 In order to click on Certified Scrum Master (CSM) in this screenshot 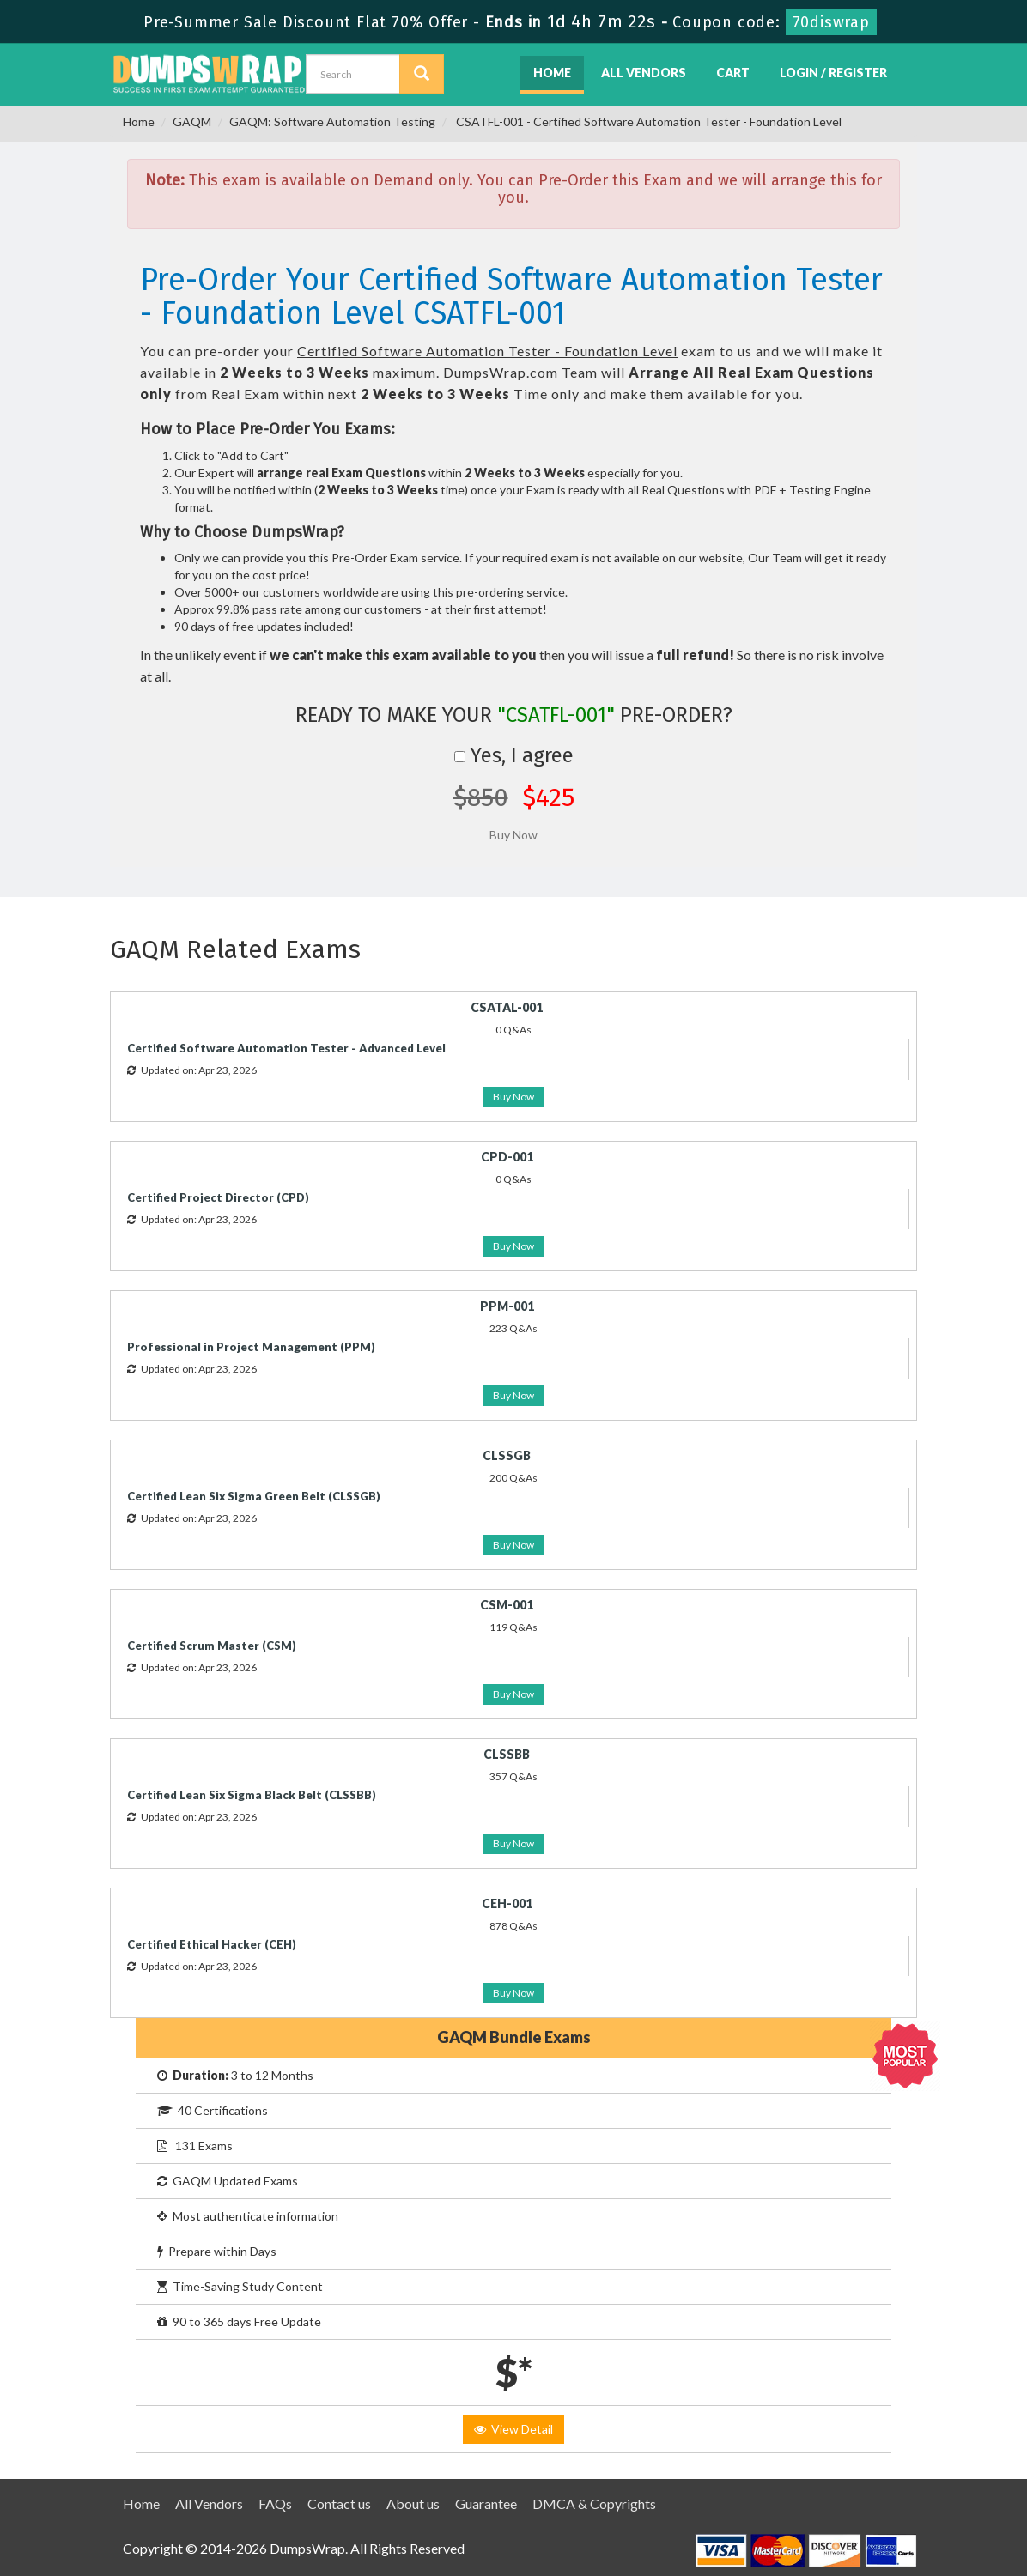, I will do `click(211, 1645)`.